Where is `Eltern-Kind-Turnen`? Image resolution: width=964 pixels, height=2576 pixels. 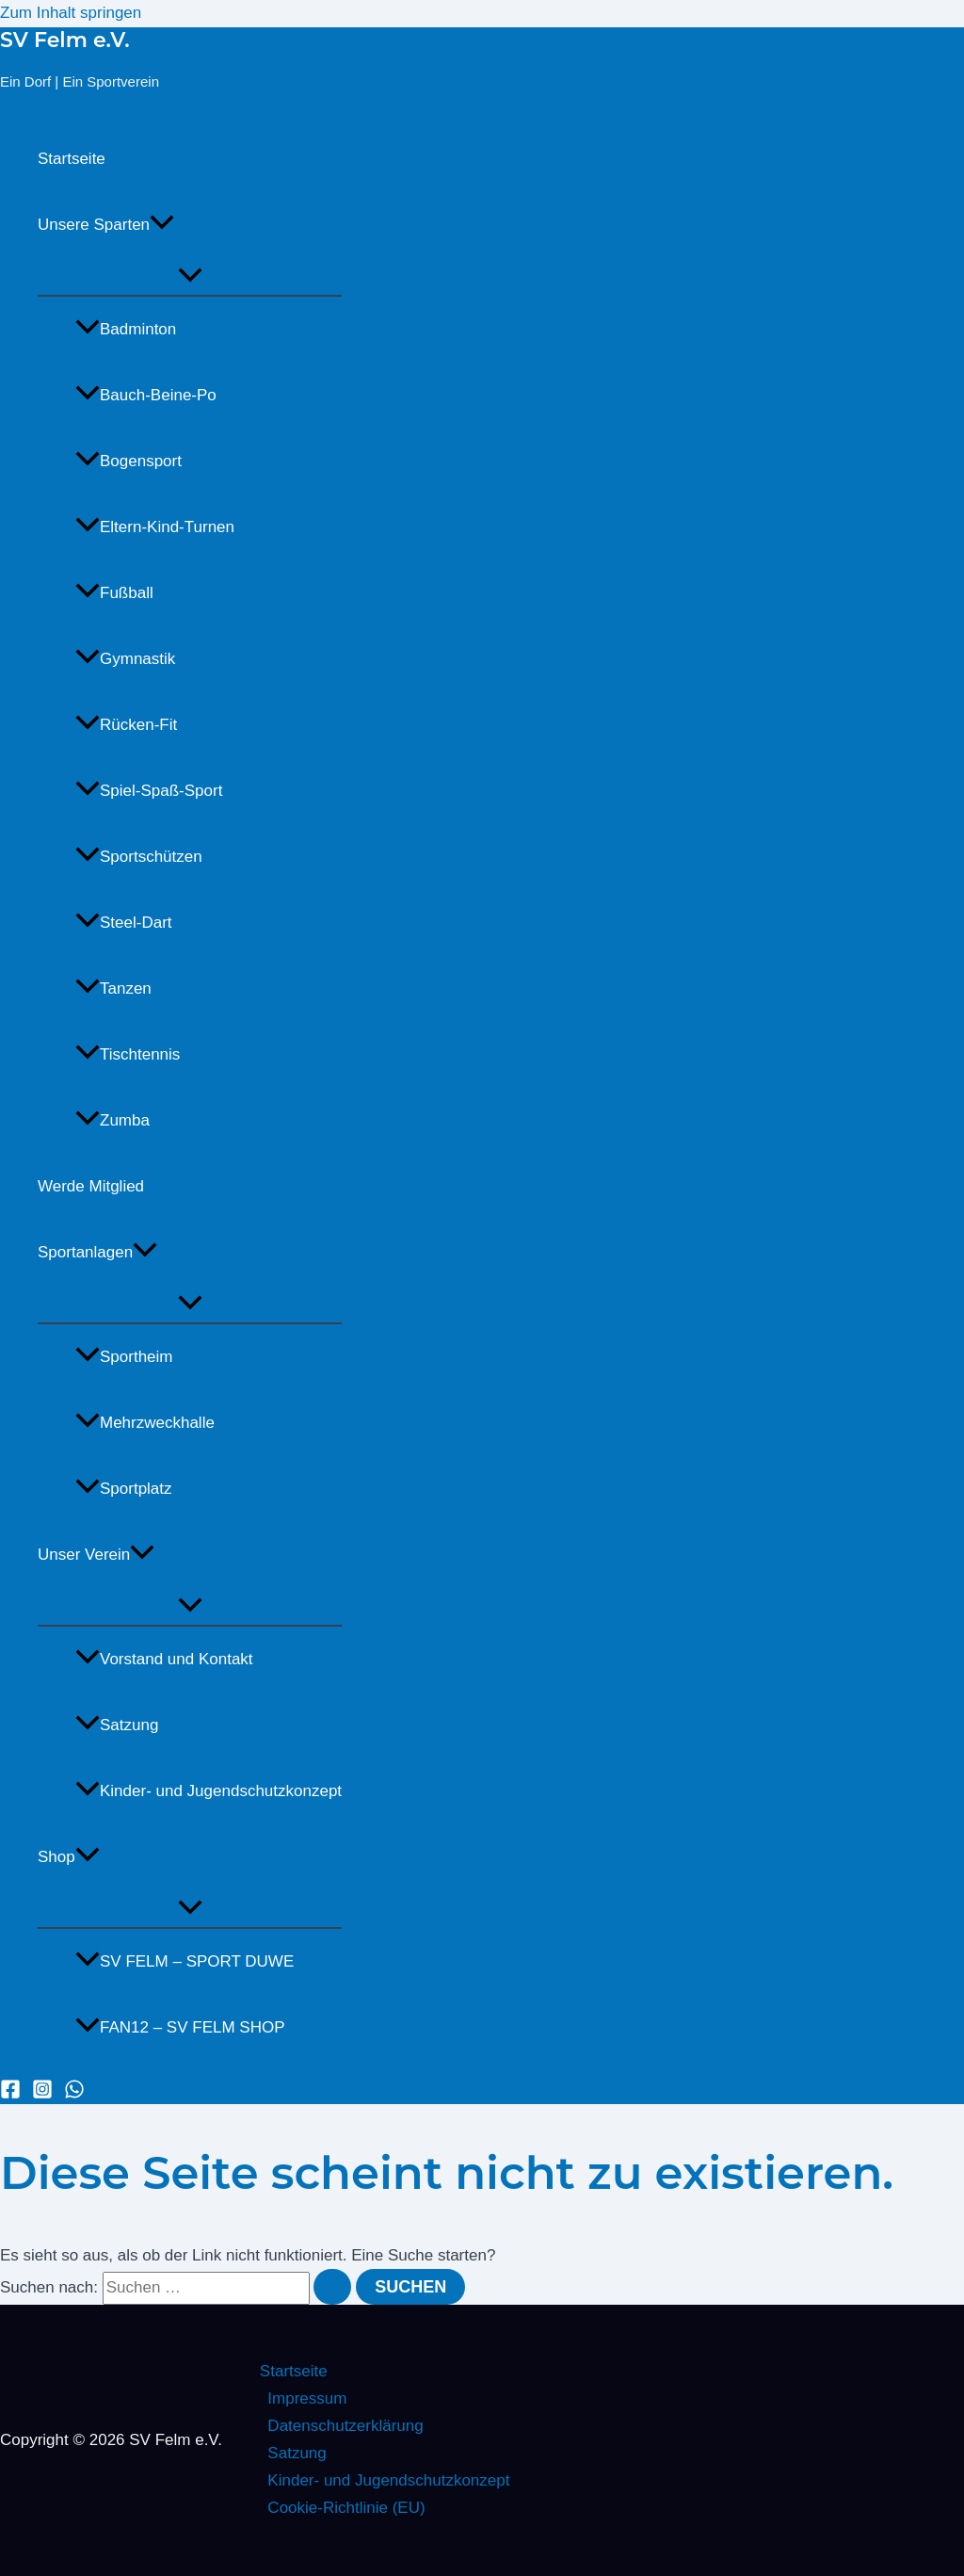 Eltern-Kind-Turnen is located at coordinates (154, 527).